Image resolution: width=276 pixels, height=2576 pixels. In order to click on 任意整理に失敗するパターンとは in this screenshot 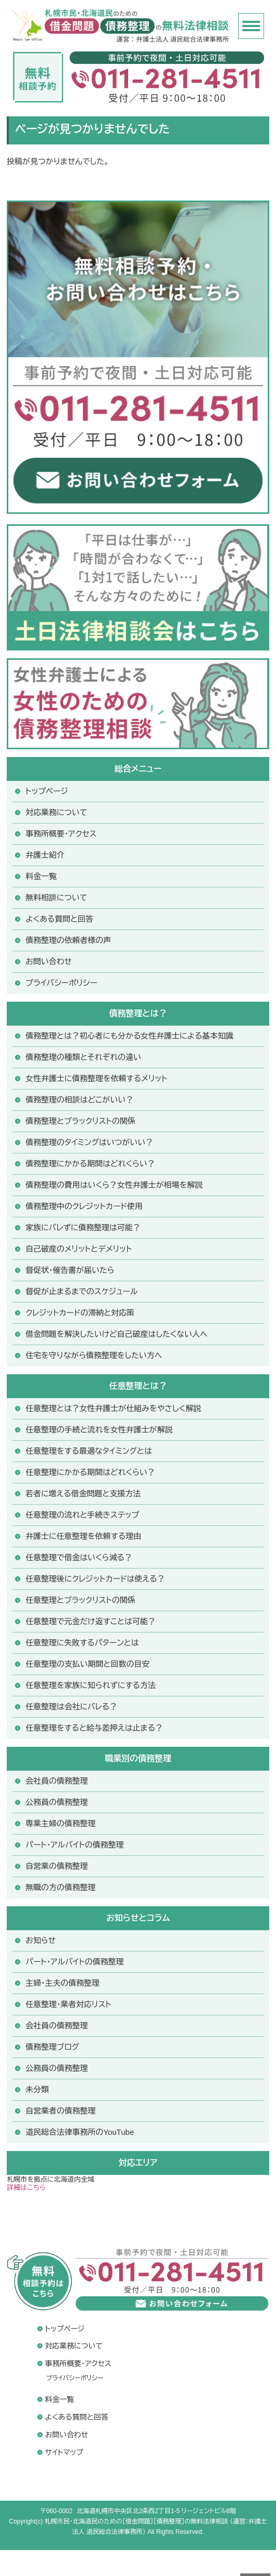, I will do `click(82, 1642)`.